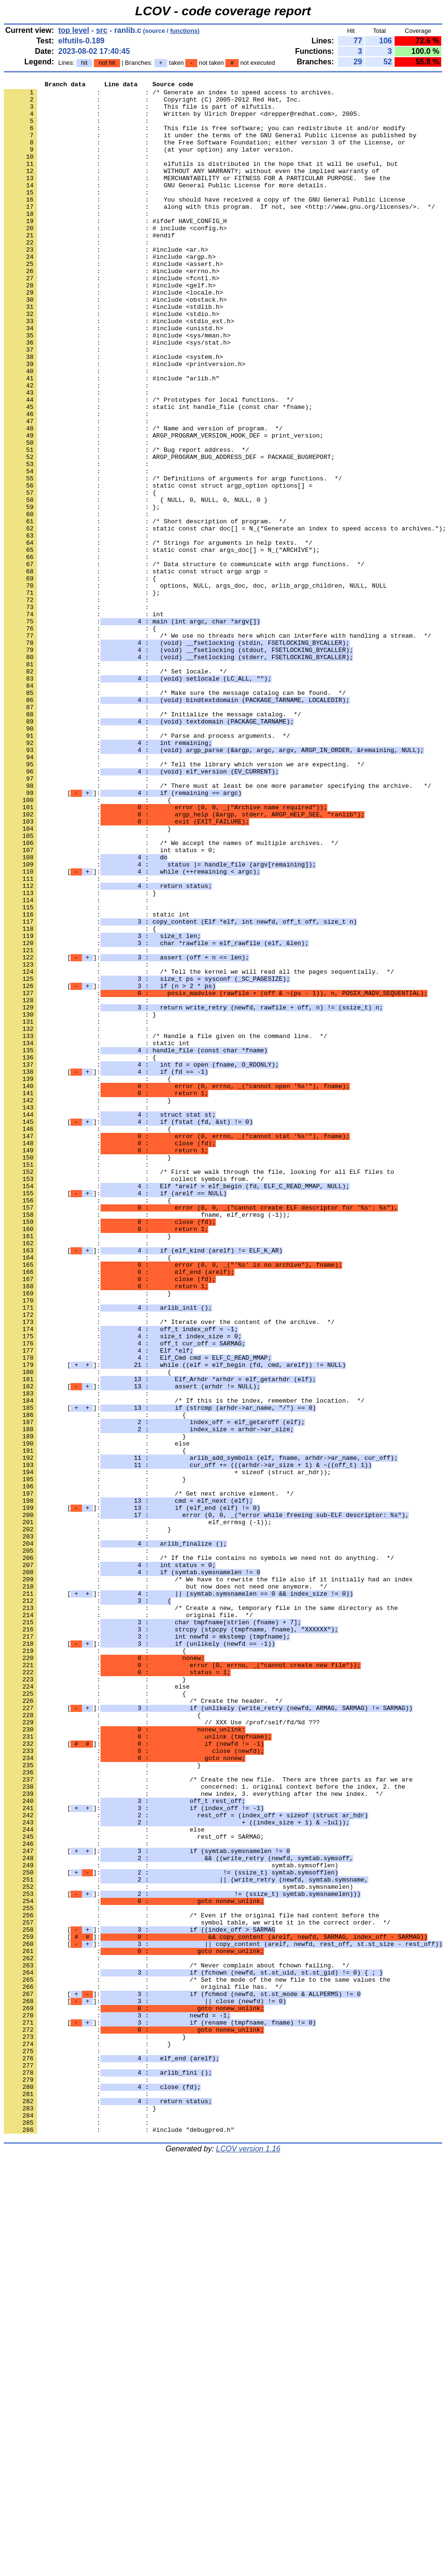 This screenshot has width=446, height=2576. I want to click on : : along with this program. If not, see <http://www.gnu.org/licenses/>. */, so click(219, 232).